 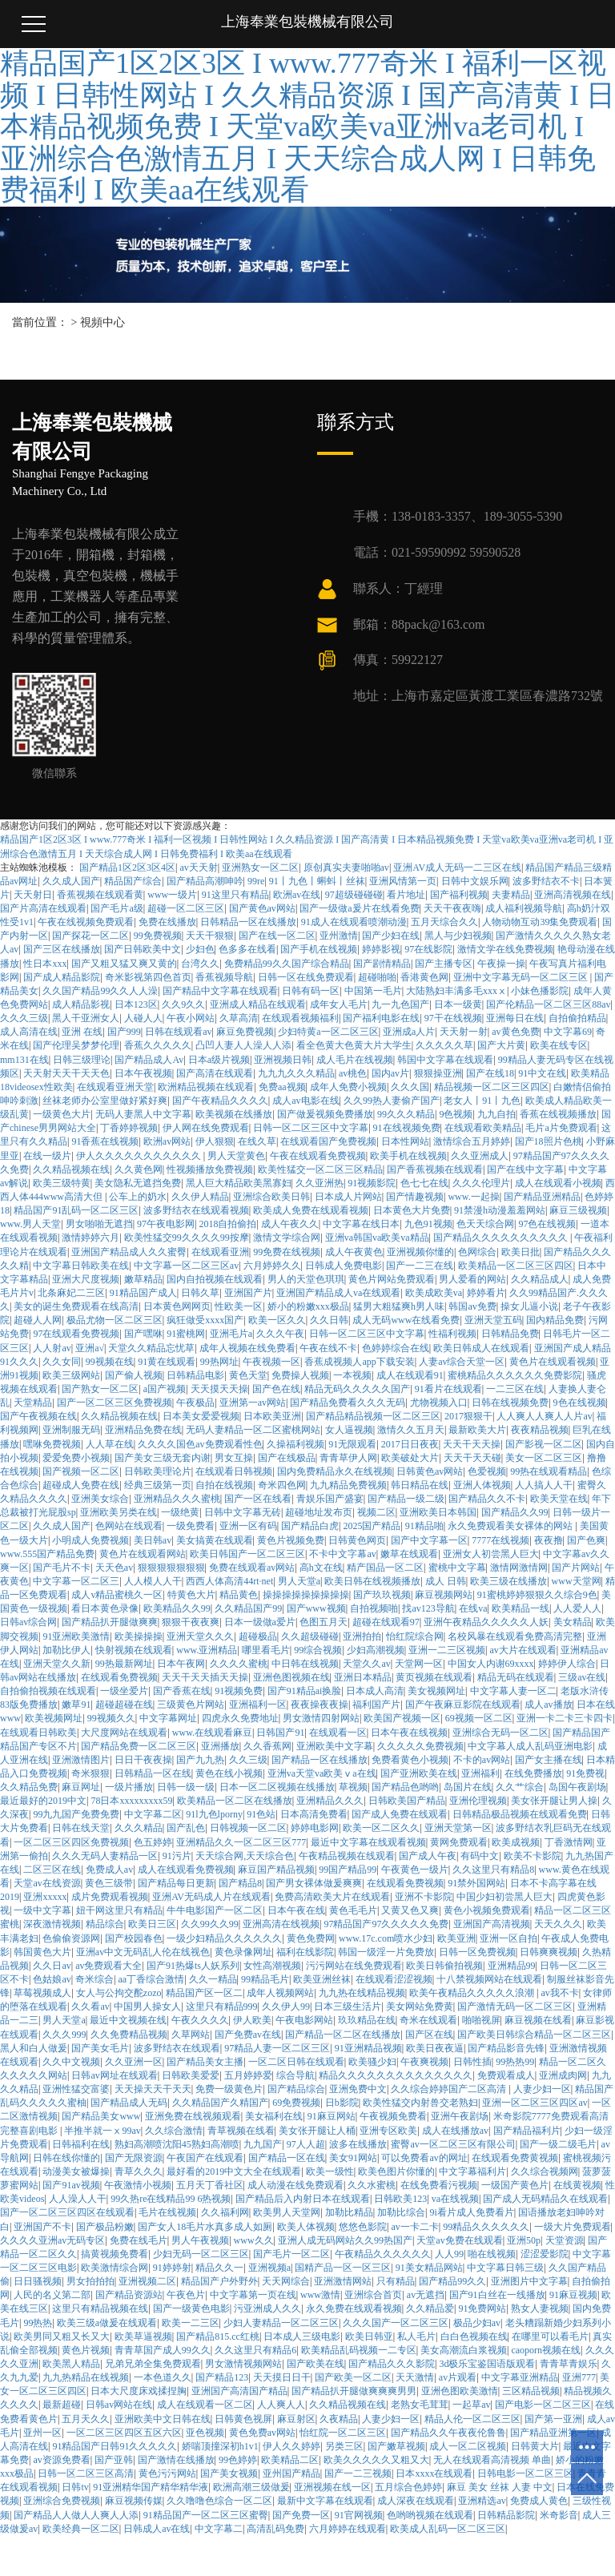 I want to click on 97人人超, so click(x=306, y=2144).